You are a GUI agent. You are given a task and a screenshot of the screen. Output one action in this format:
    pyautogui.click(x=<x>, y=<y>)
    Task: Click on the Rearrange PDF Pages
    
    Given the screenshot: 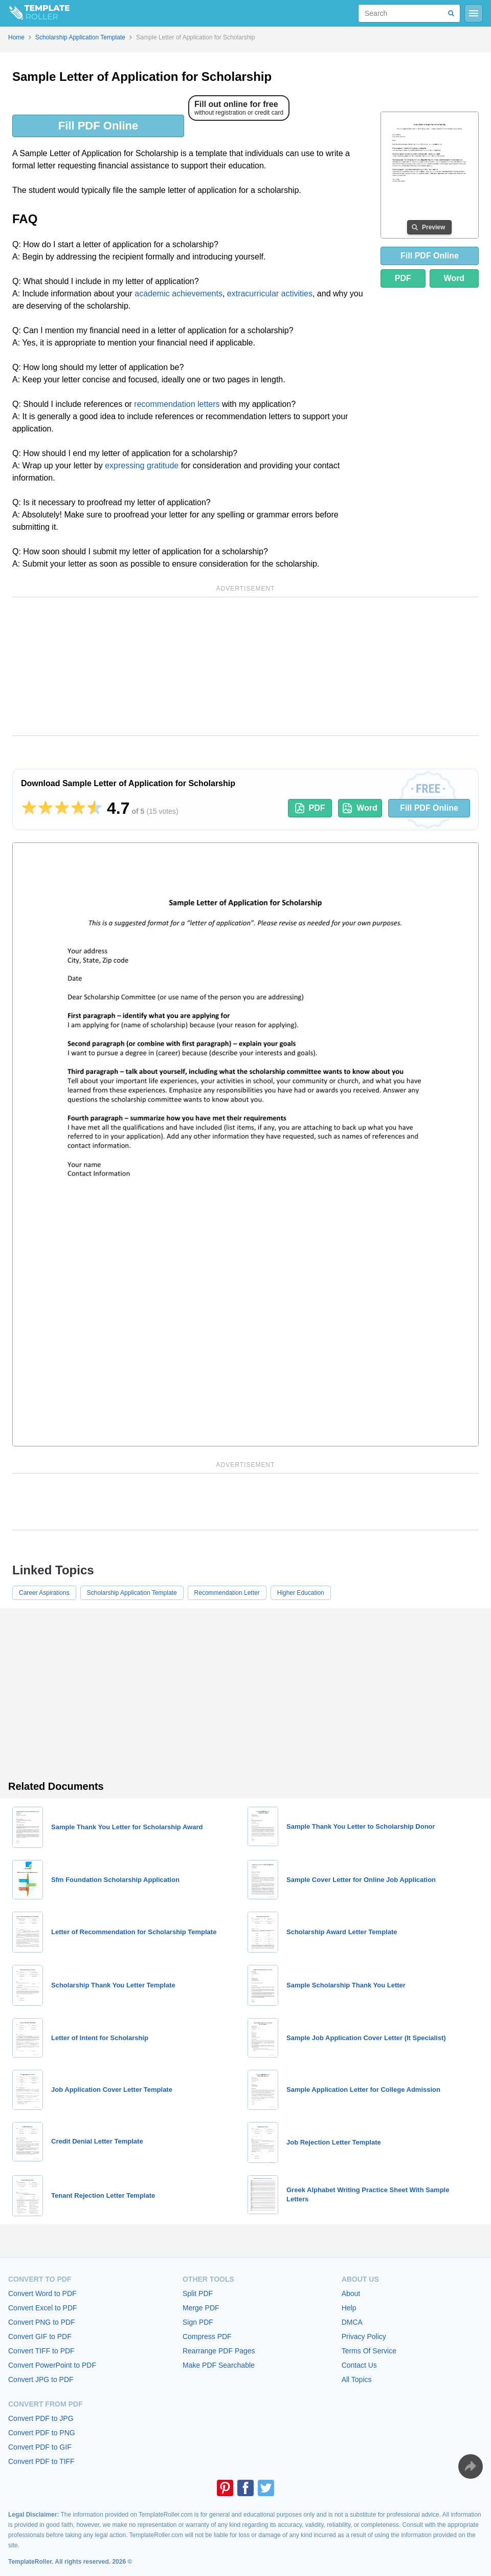 What is the action you would take?
    pyautogui.click(x=219, y=2351)
    